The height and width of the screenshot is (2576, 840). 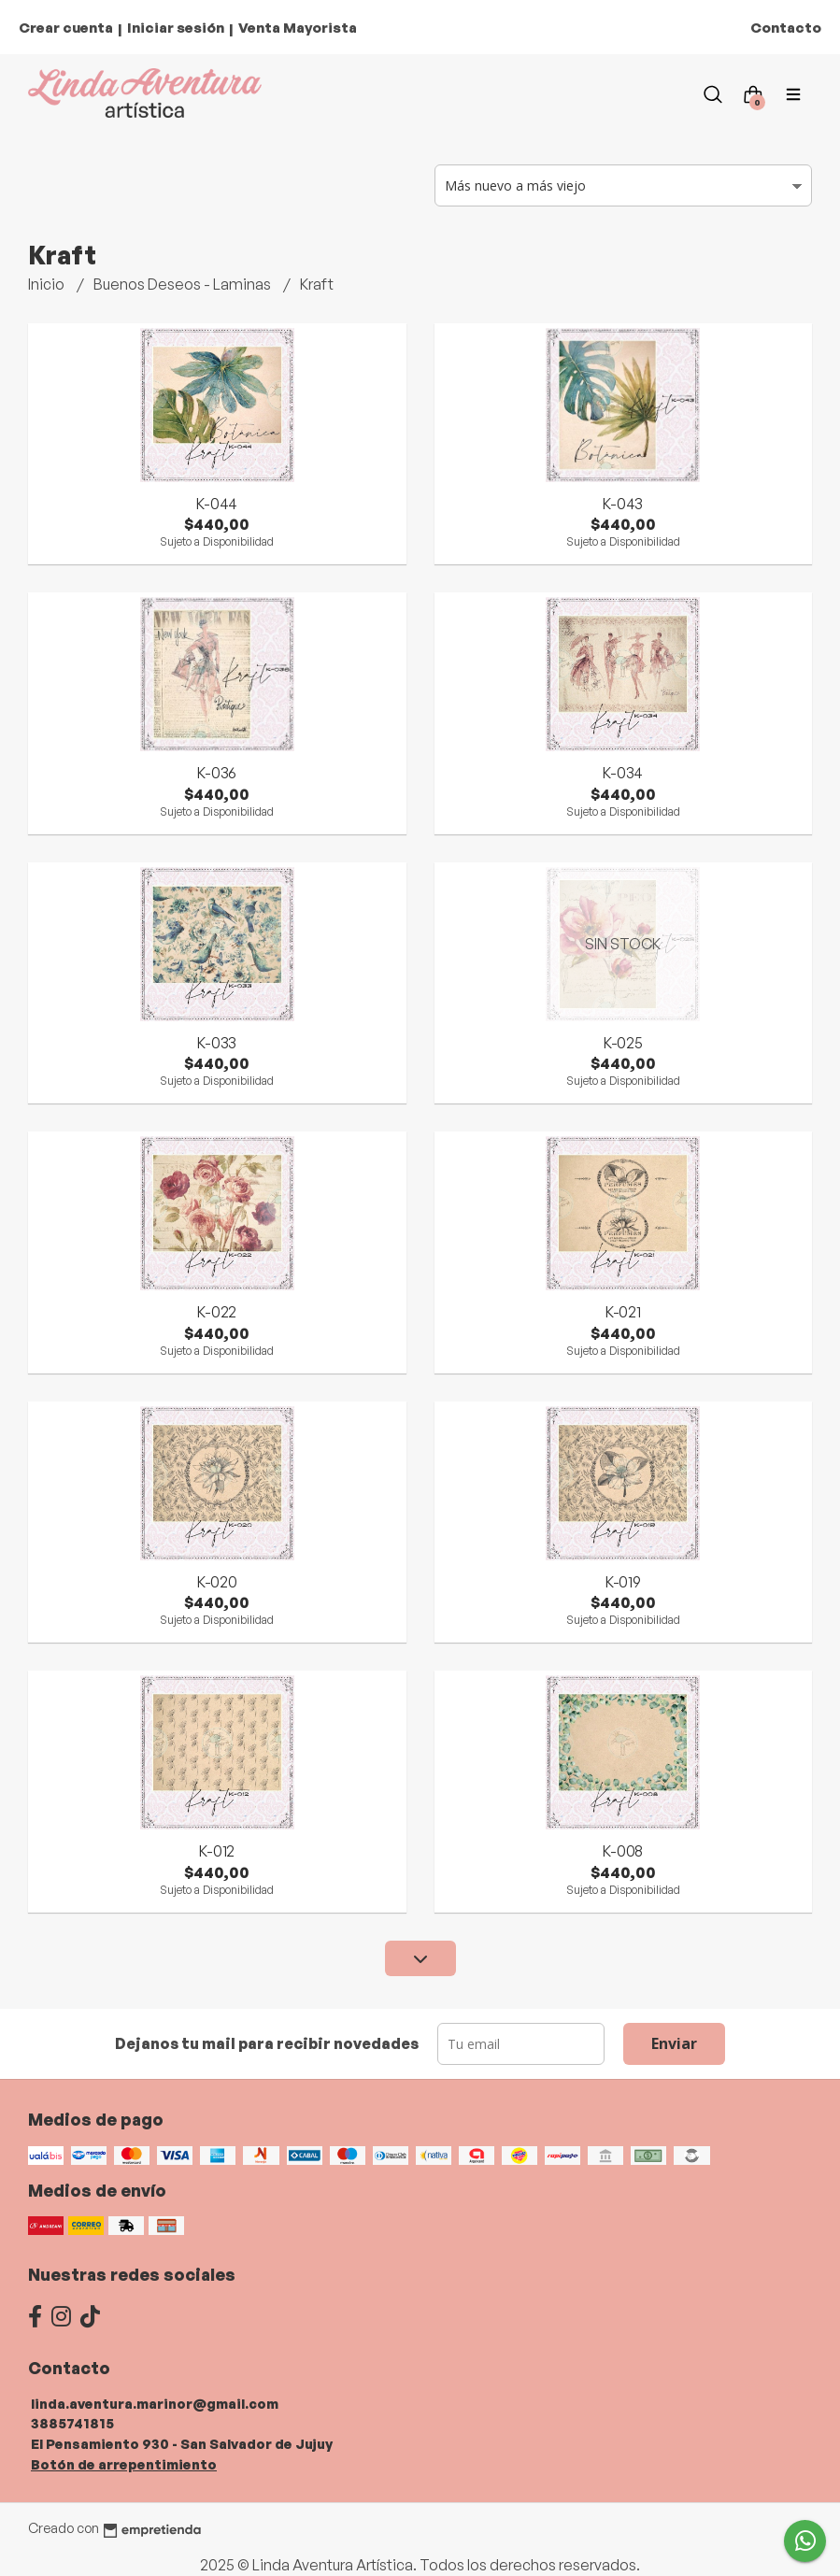 What do you see at coordinates (785, 27) in the screenshot?
I see `Contacto` at bounding box center [785, 27].